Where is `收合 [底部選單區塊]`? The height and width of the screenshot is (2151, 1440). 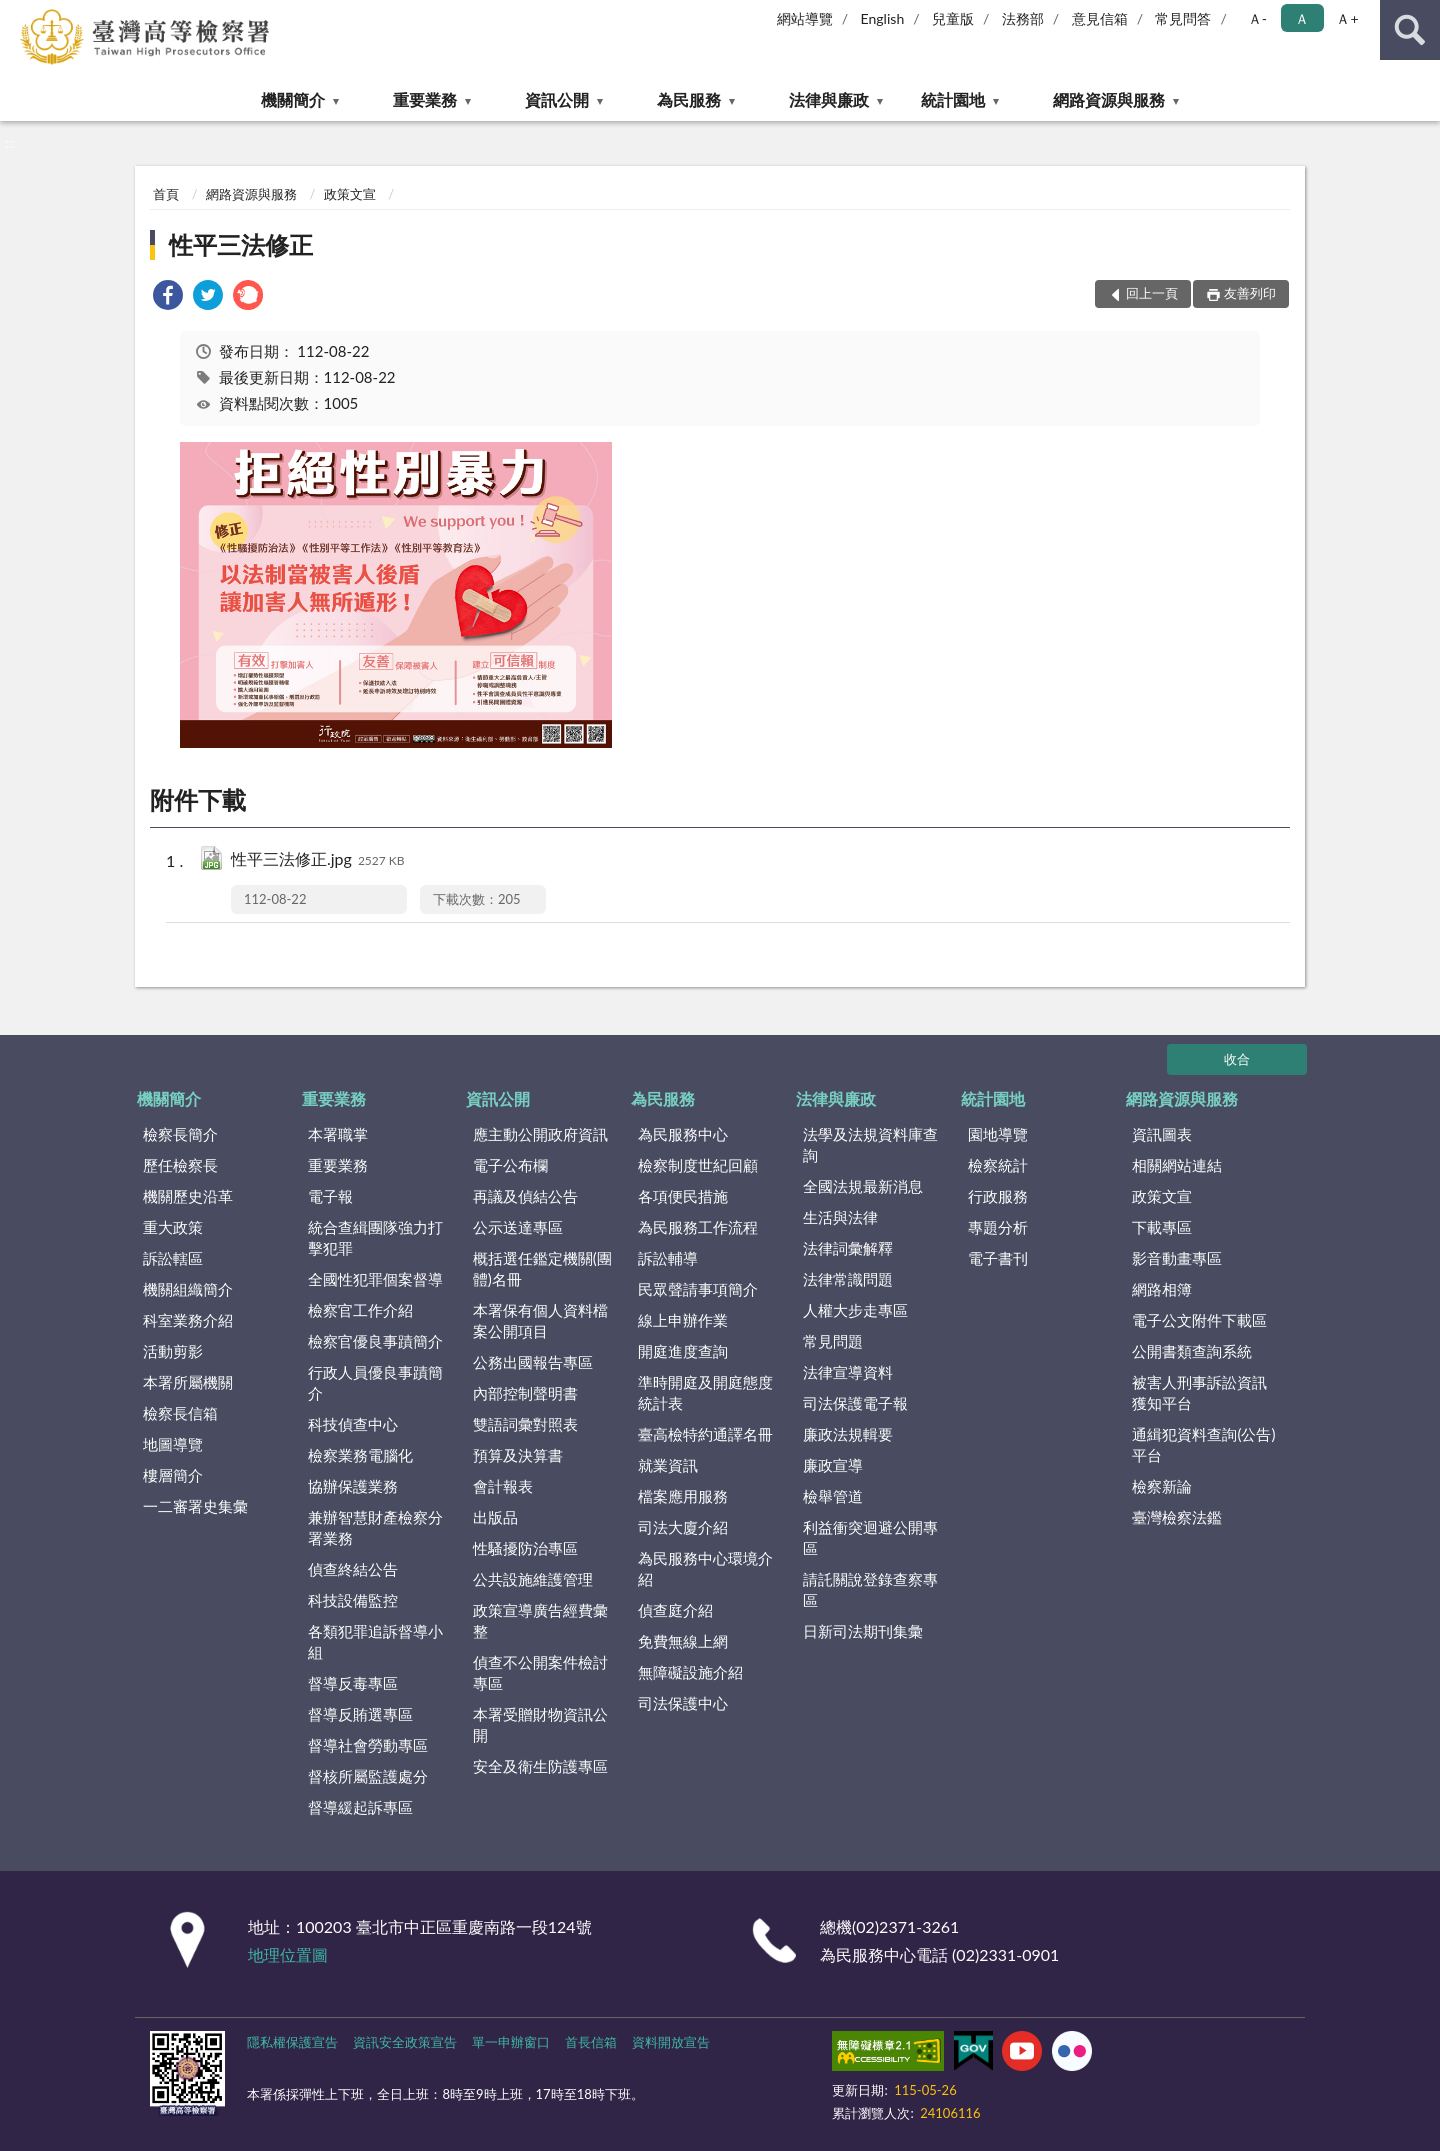
收合 [底部選單區塊] is located at coordinates (1237, 1059).